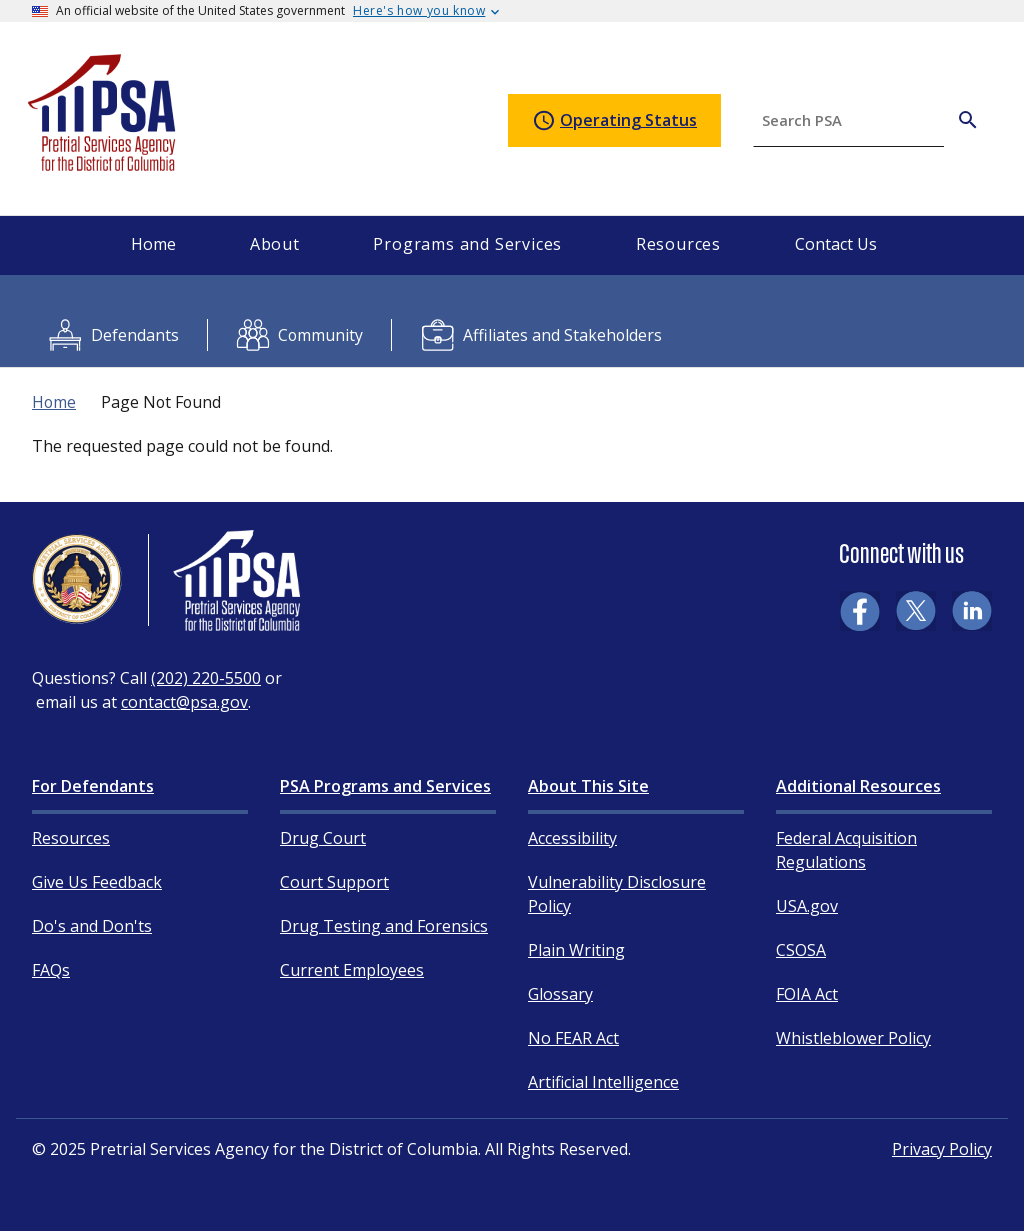  Describe the element at coordinates (206, 678) in the screenshot. I see `(202) 220-5500` at that location.